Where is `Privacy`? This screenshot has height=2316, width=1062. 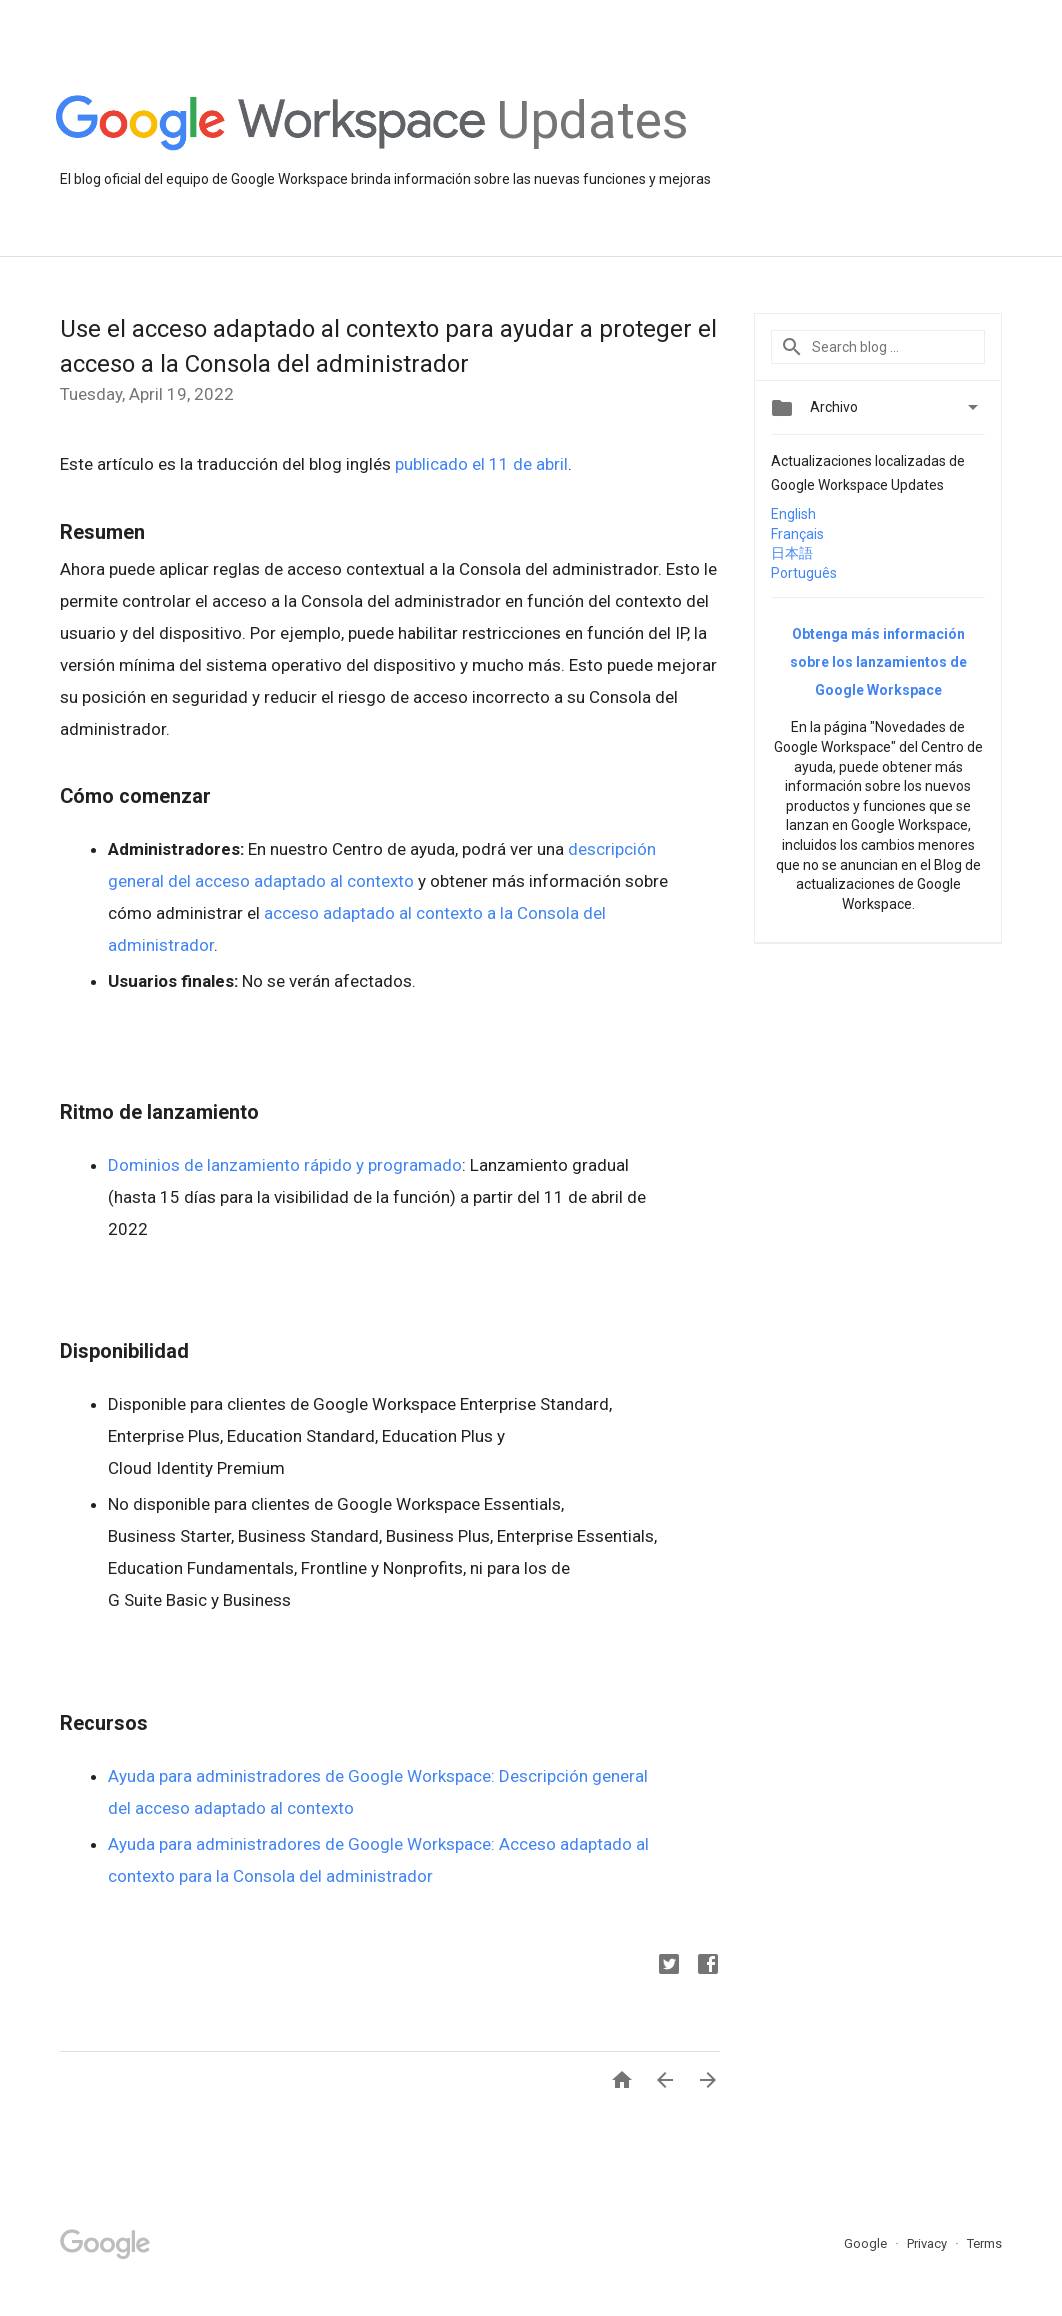
Privacy is located at coordinates (928, 2243).